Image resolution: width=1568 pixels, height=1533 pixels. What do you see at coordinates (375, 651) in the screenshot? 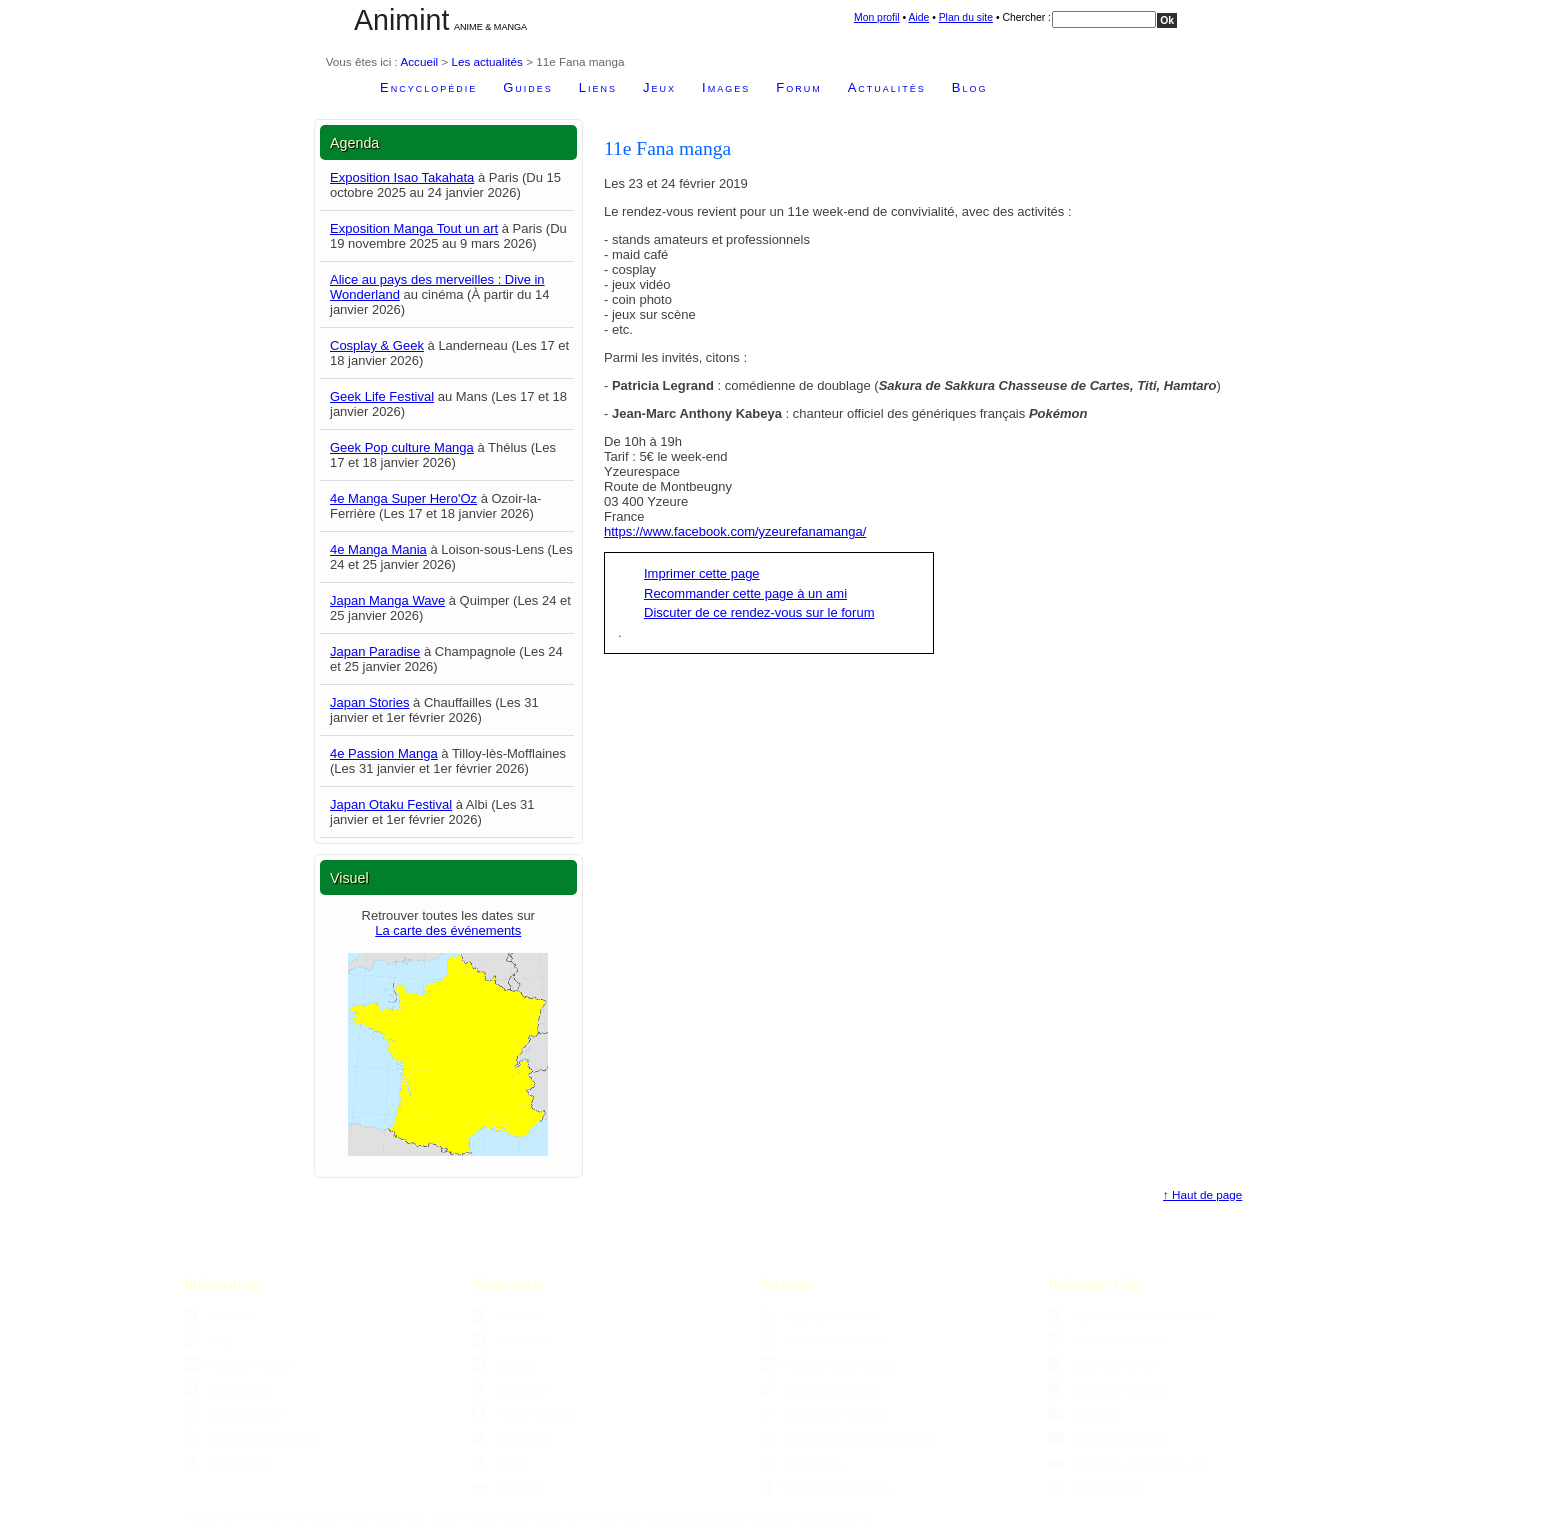
I see `Japan Paradise` at bounding box center [375, 651].